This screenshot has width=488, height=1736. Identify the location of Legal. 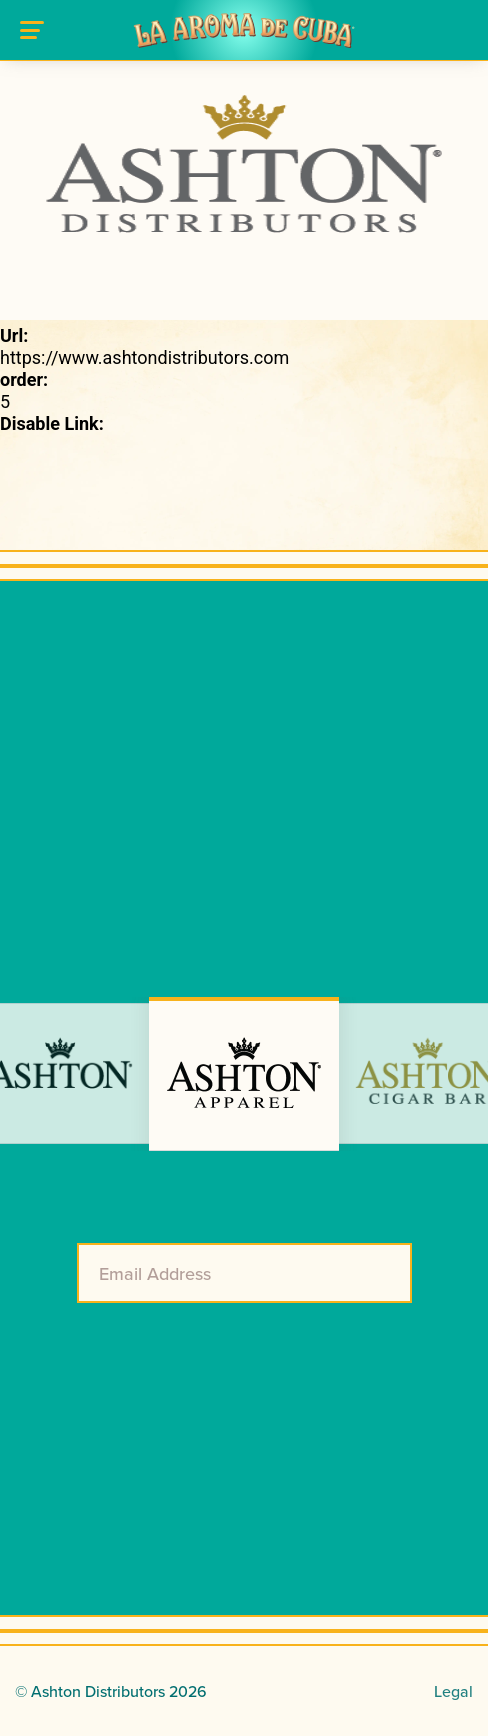
(453, 1691).